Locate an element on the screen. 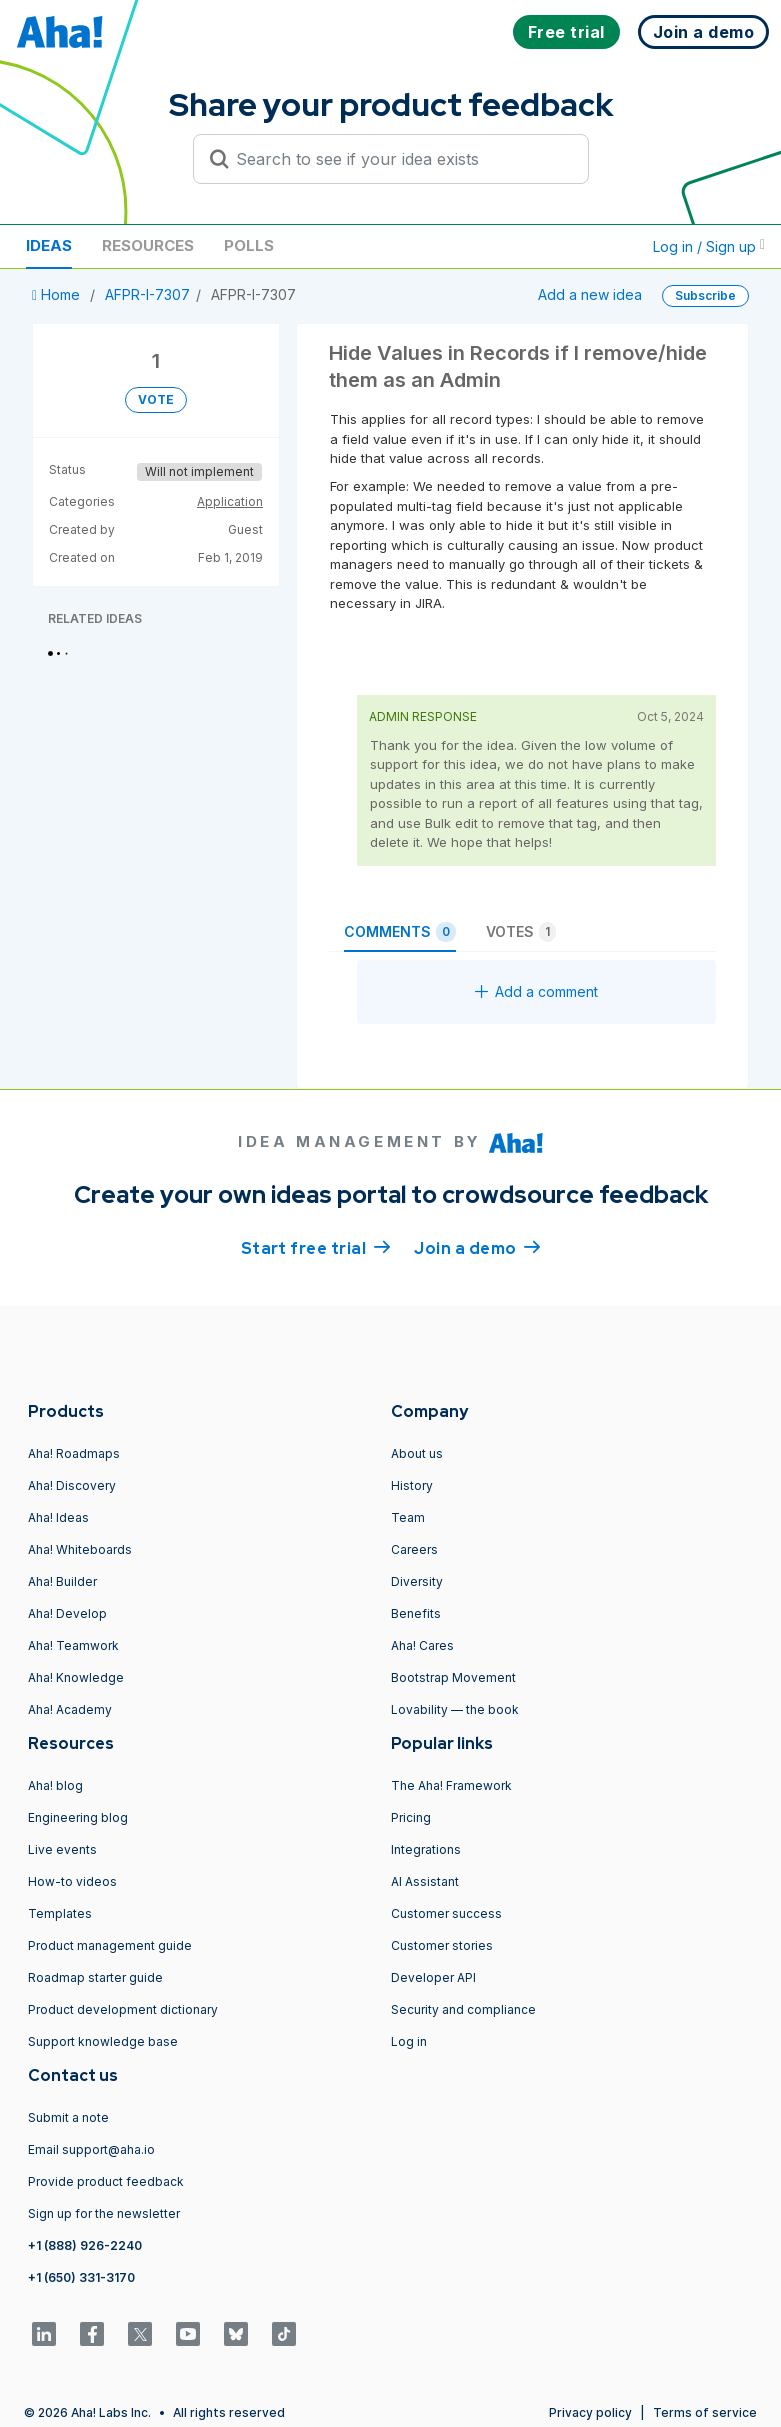 This screenshot has height=2427, width=781. Email support@aha.io is located at coordinates (91, 2149).